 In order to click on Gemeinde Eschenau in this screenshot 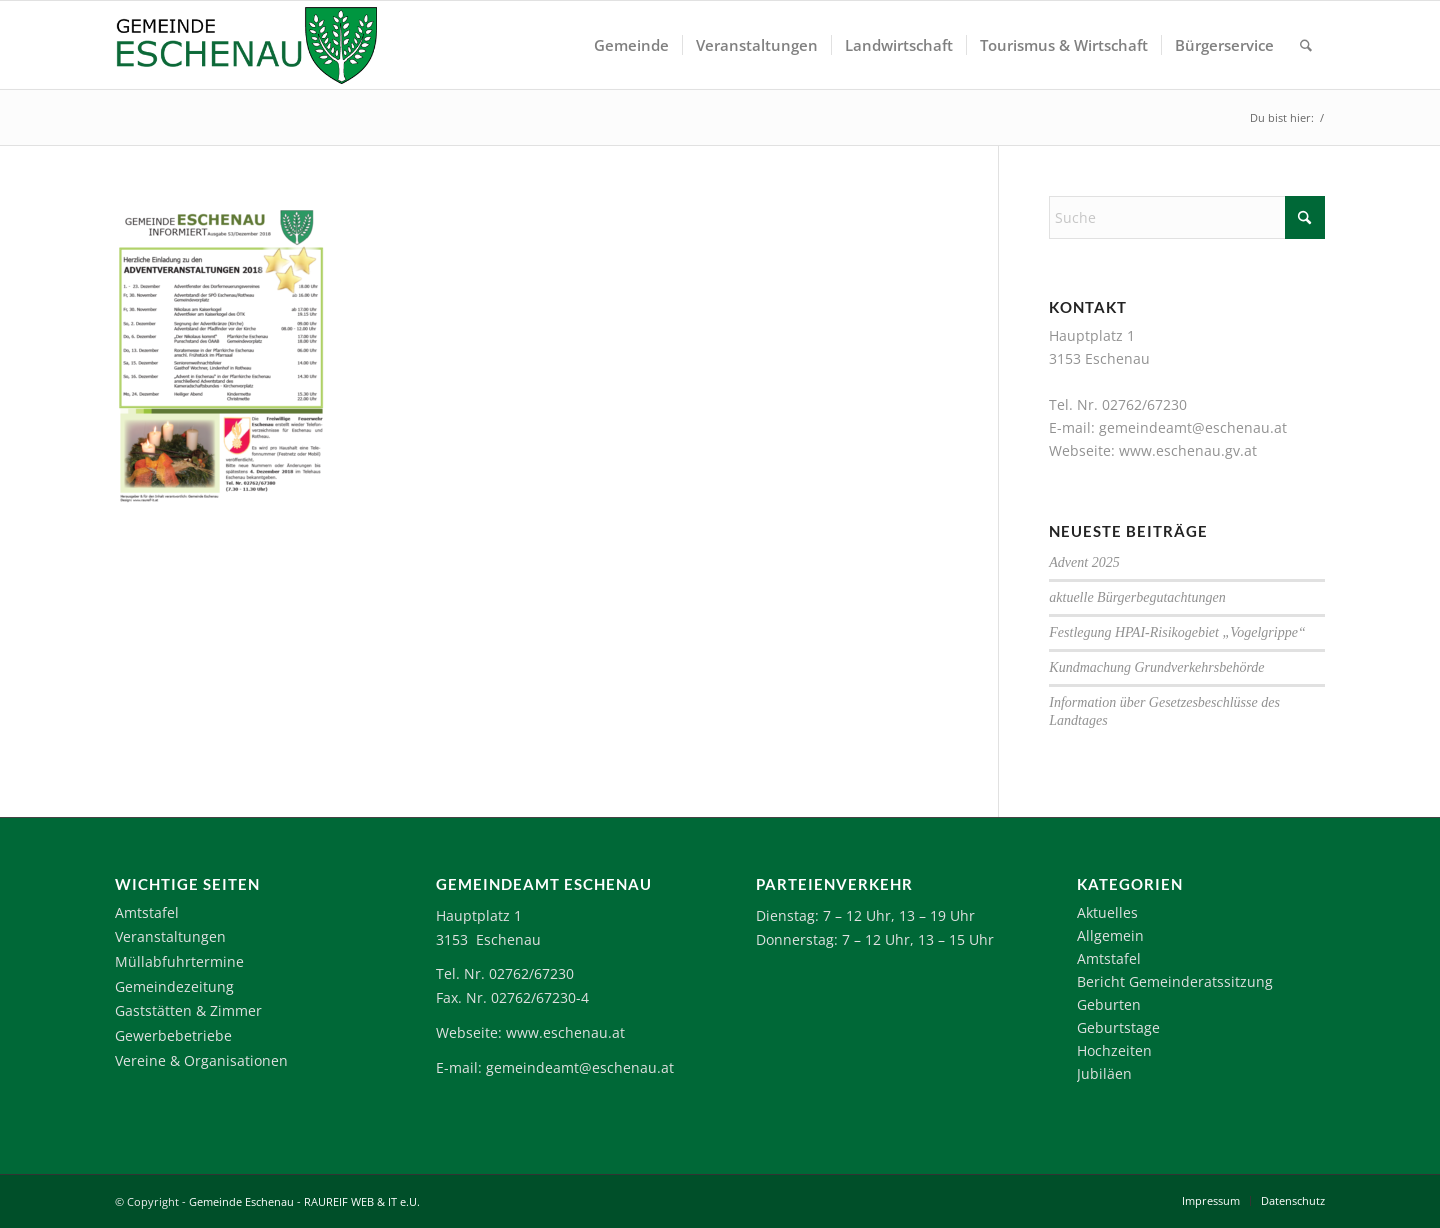, I will do `click(241, 1201)`.